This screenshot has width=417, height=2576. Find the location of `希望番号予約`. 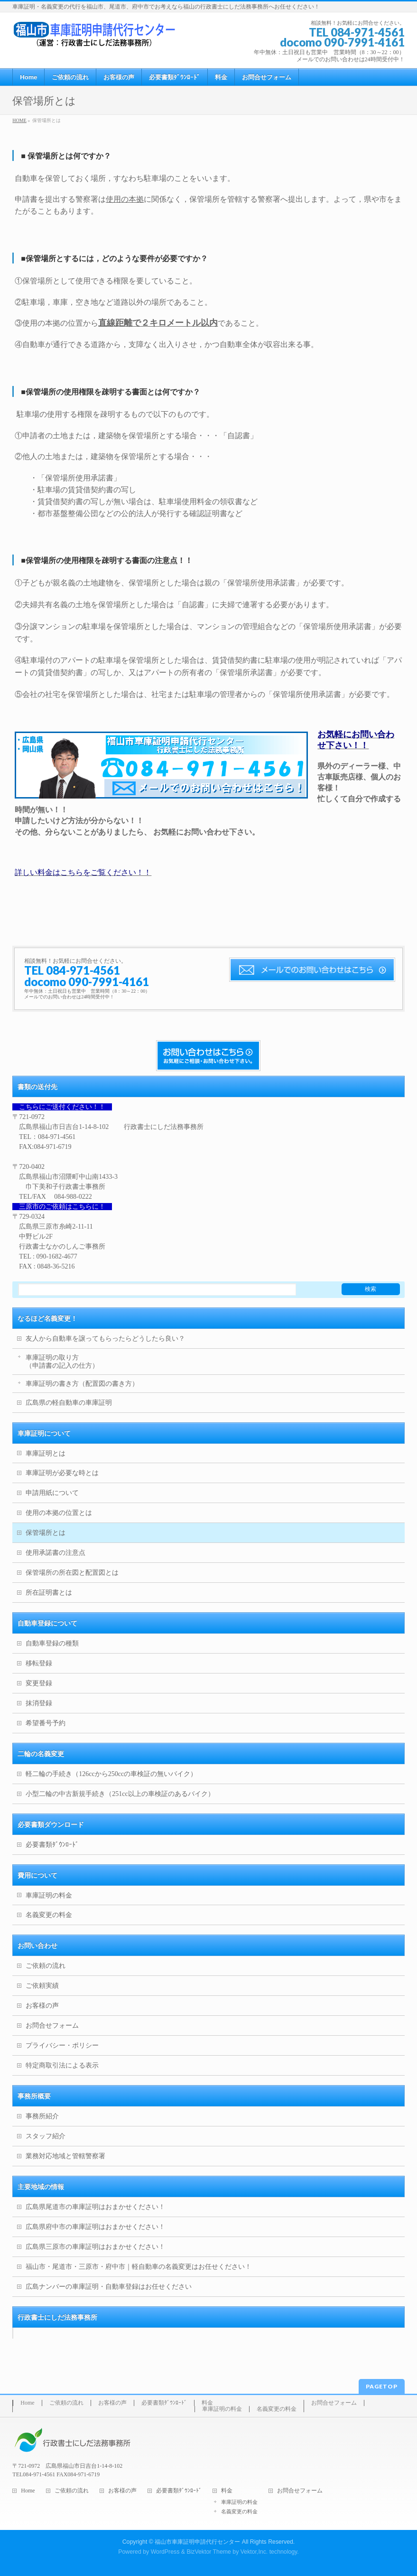

希望番号予約 is located at coordinates (45, 1723).